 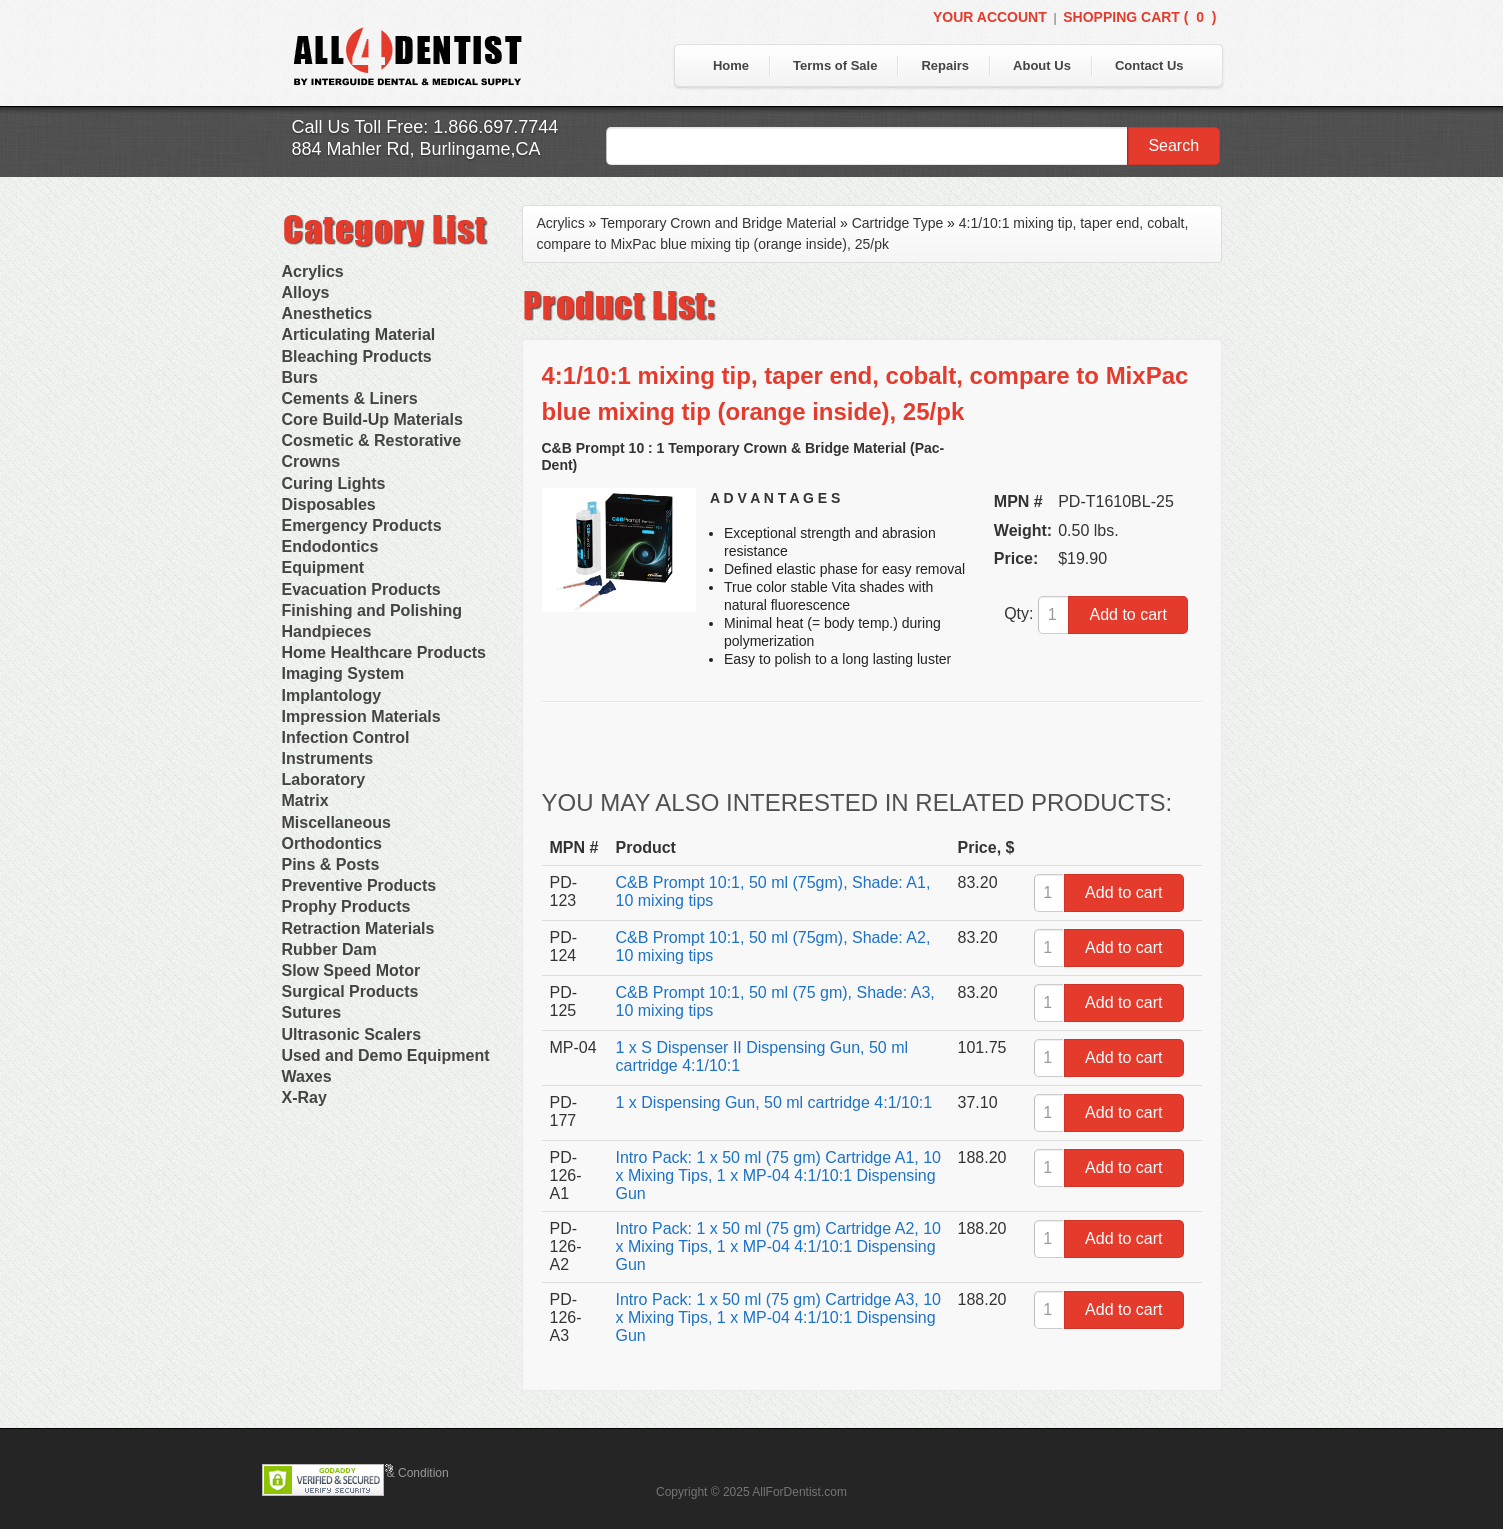 What do you see at coordinates (361, 589) in the screenshot?
I see `Evacuation Products` at bounding box center [361, 589].